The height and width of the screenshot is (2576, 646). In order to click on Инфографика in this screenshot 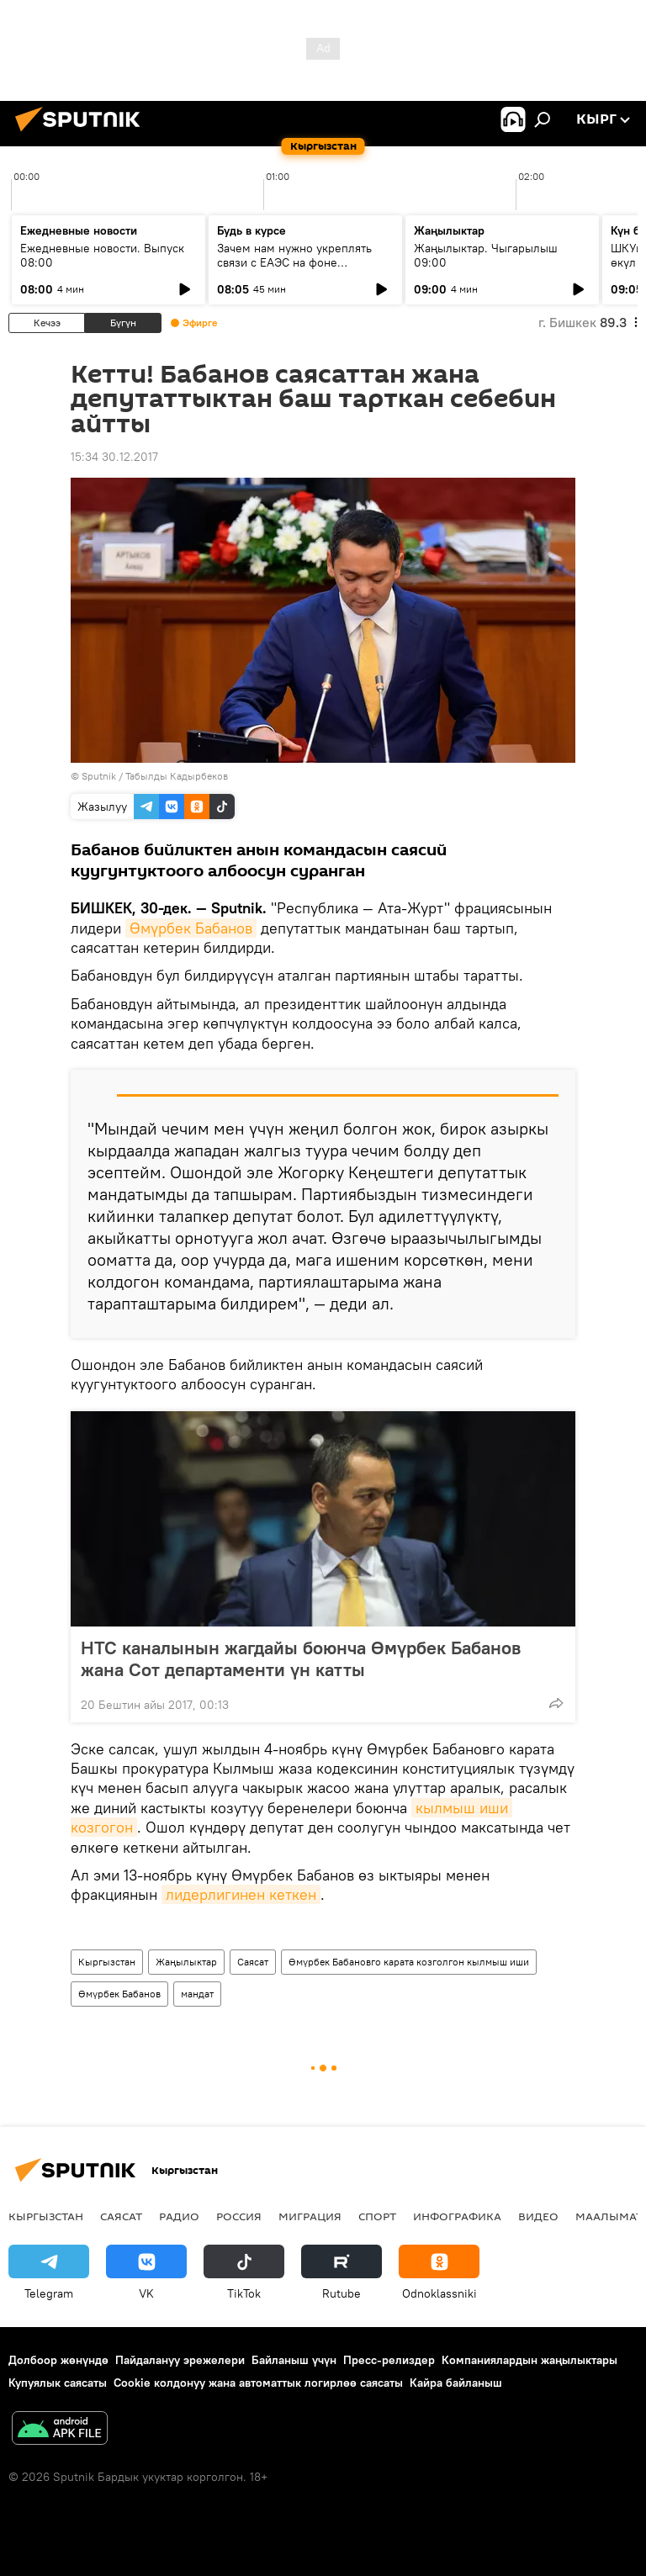, I will do `click(457, 2216)`.